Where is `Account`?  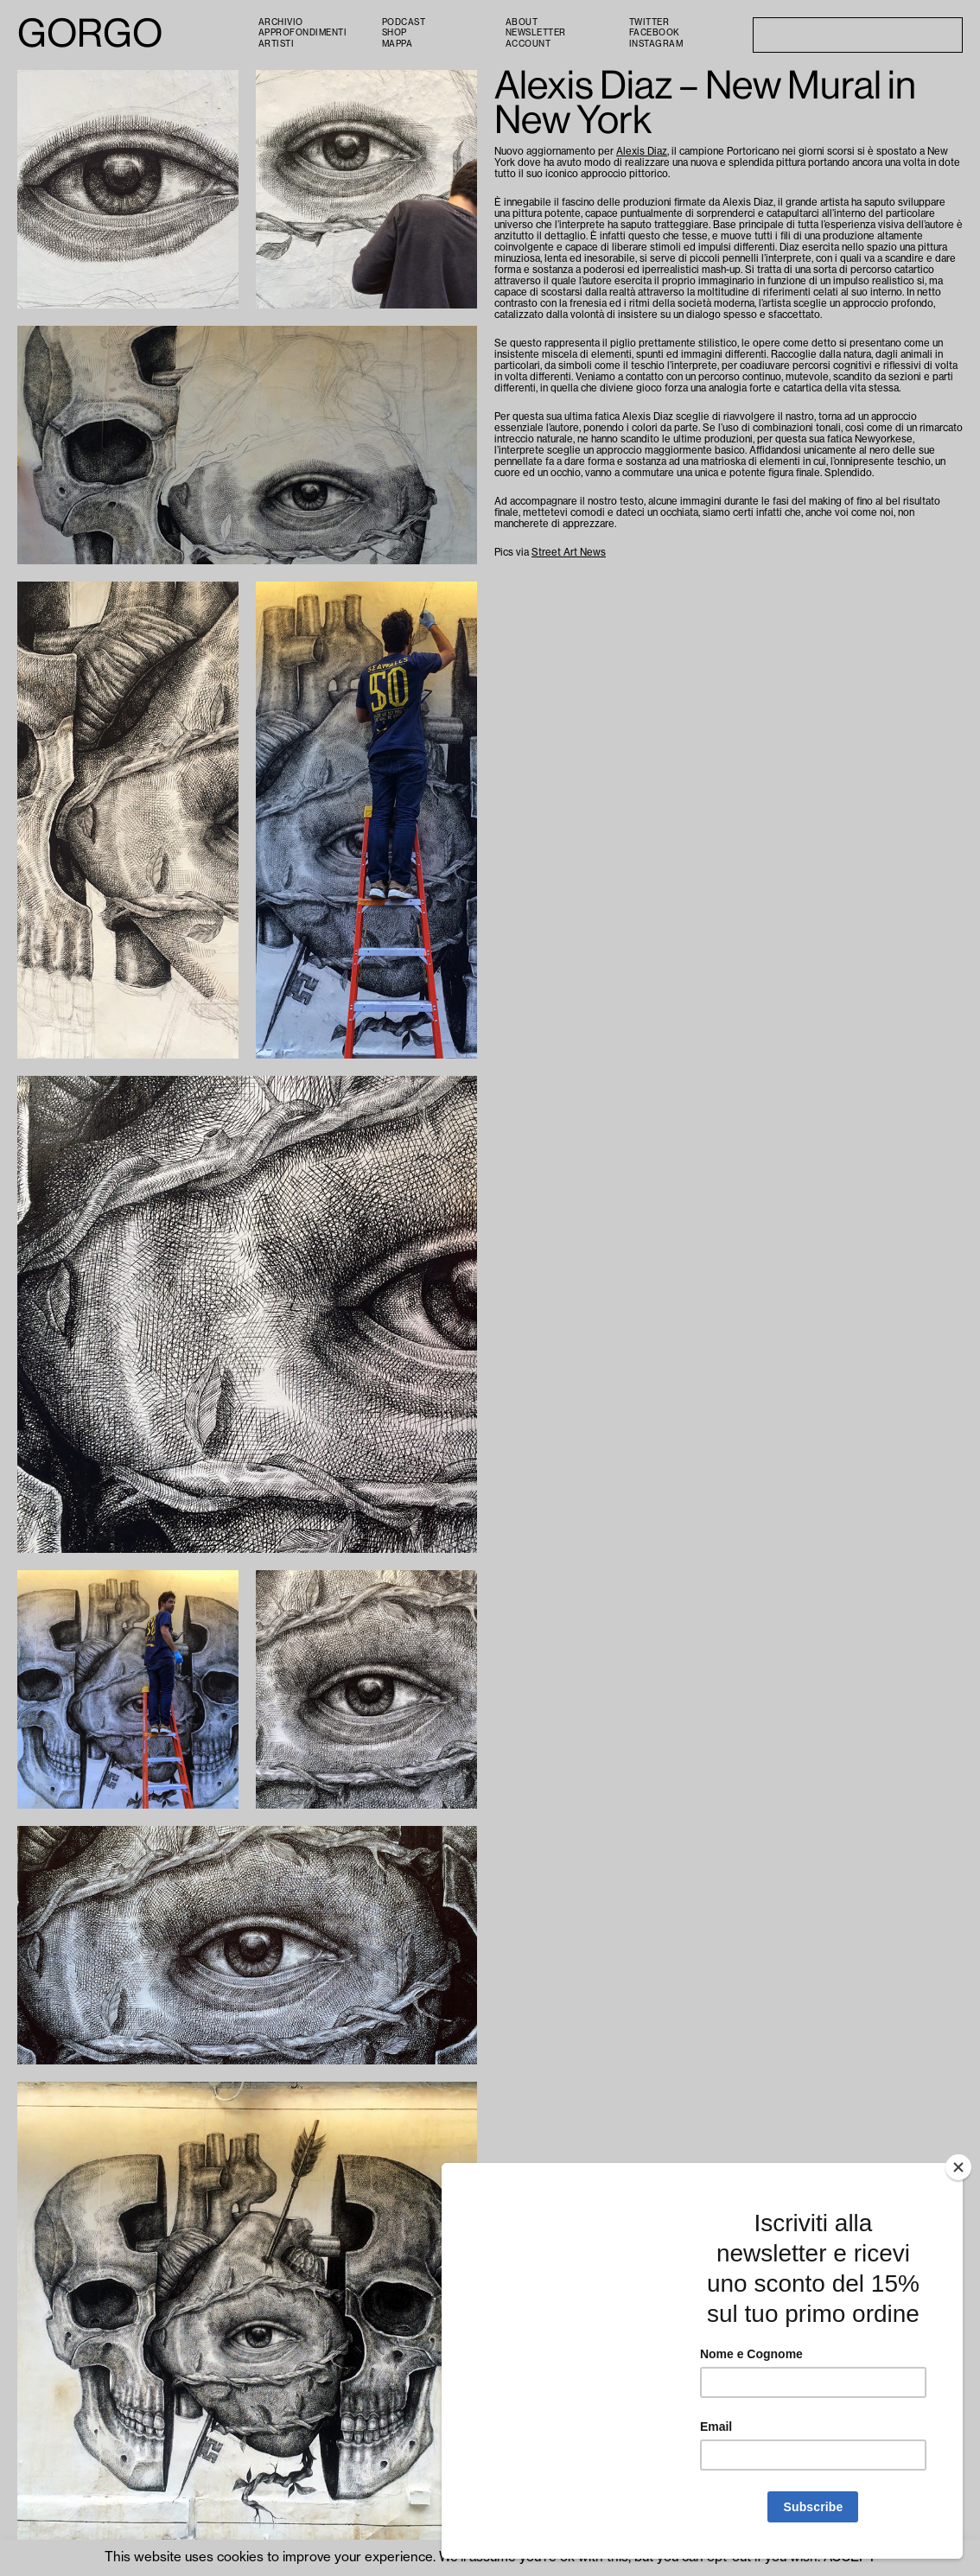
Account is located at coordinates (528, 44).